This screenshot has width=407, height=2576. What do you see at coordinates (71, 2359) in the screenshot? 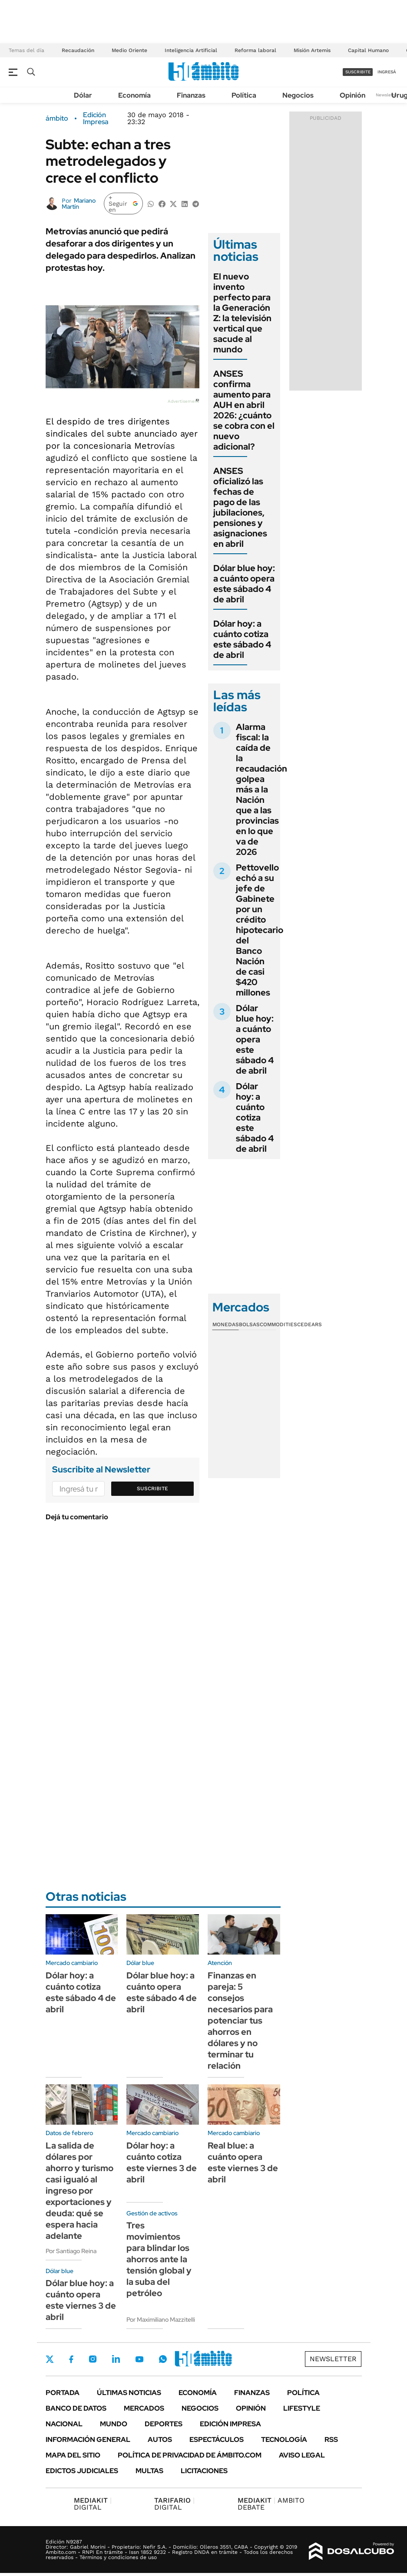
I see `Facebook` at bounding box center [71, 2359].